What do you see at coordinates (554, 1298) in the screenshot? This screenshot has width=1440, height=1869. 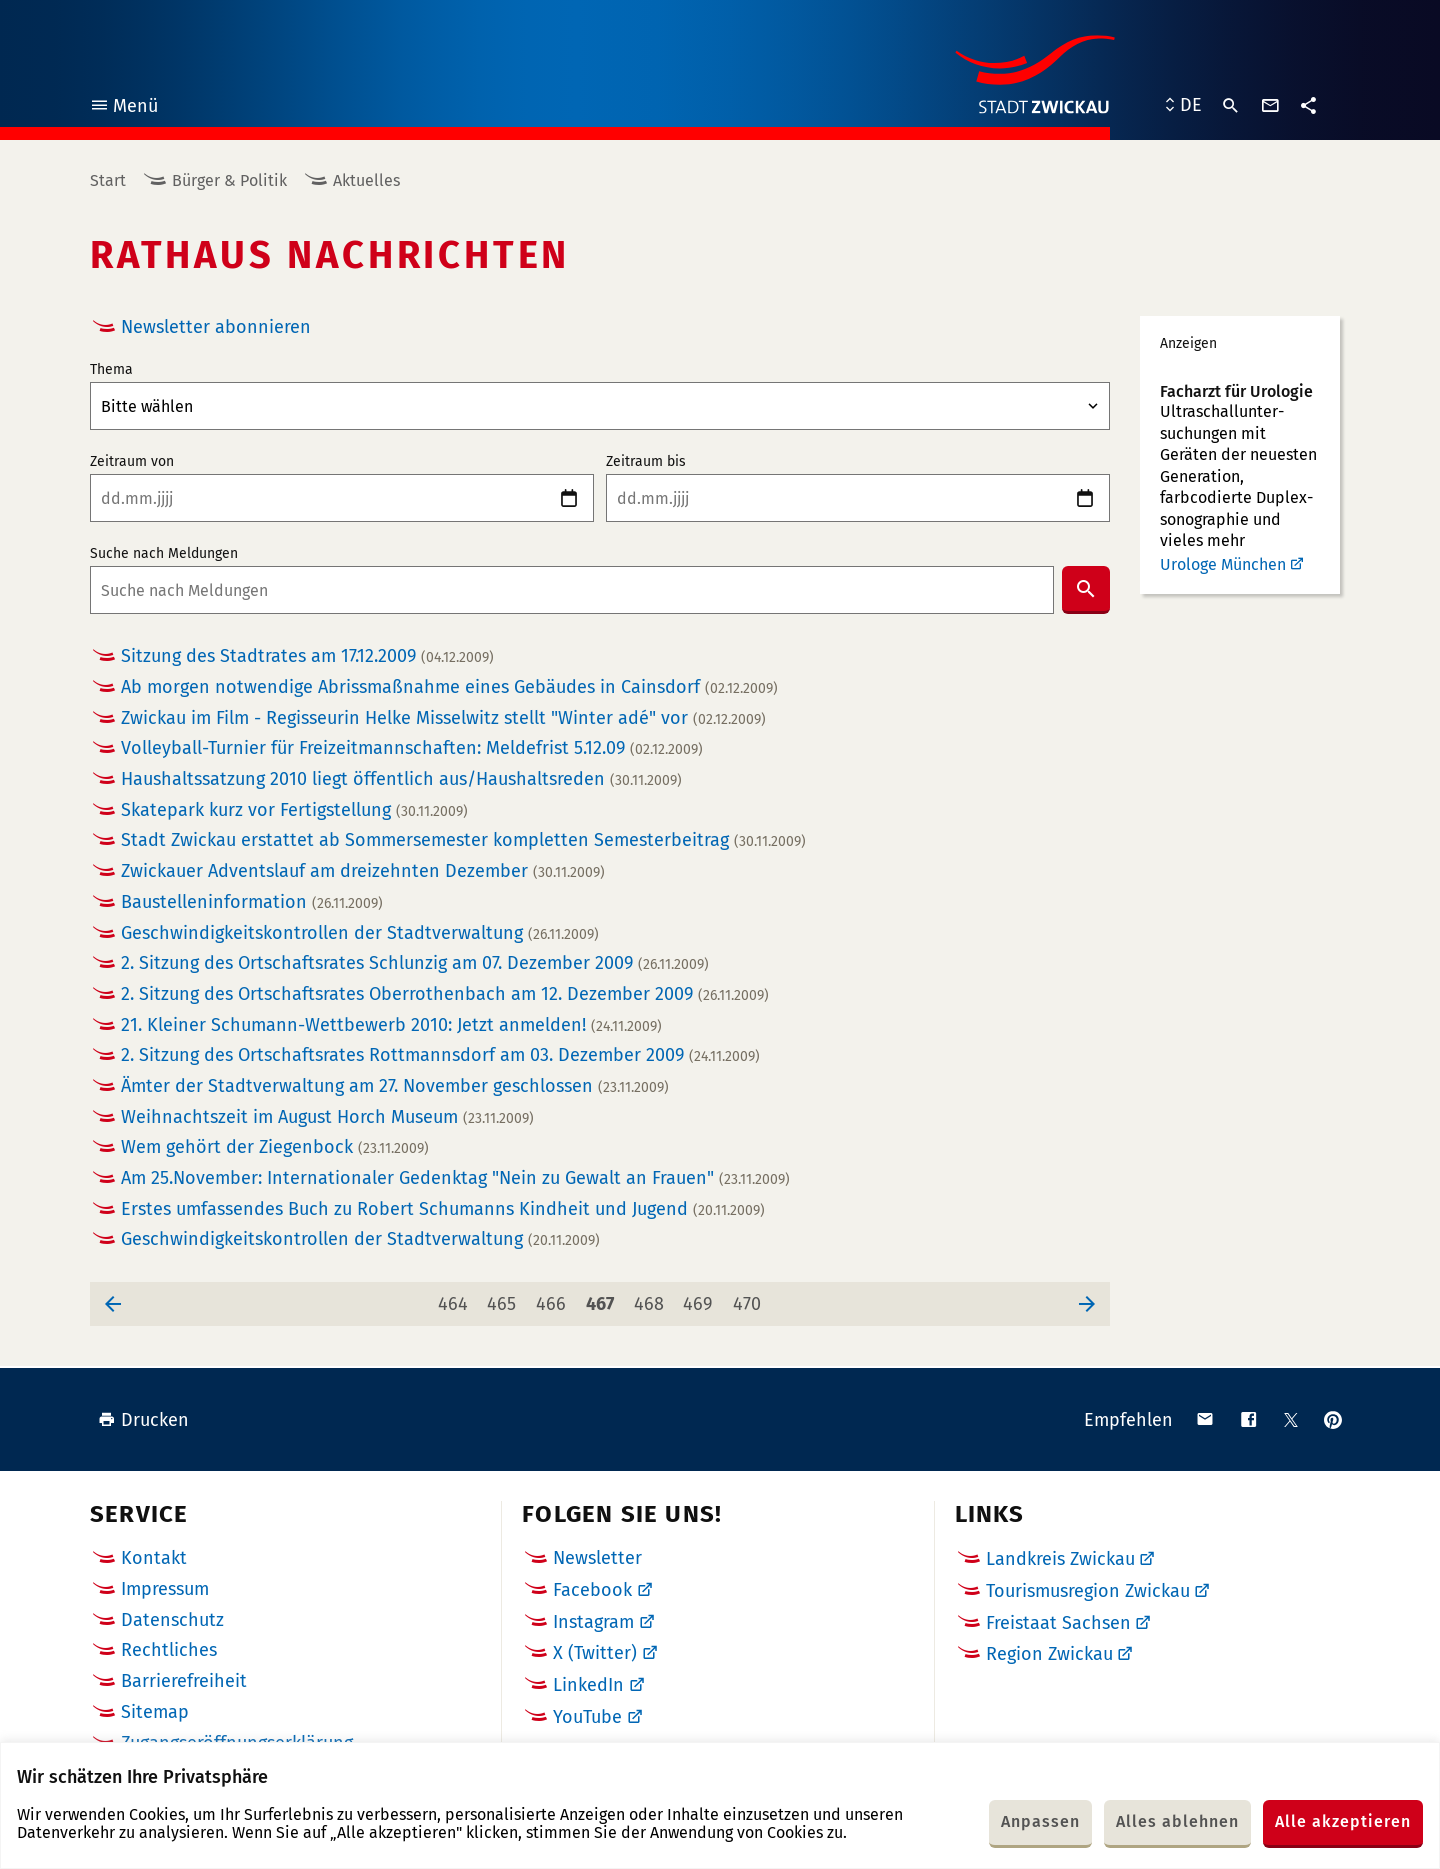 I see `466` at bounding box center [554, 1298].